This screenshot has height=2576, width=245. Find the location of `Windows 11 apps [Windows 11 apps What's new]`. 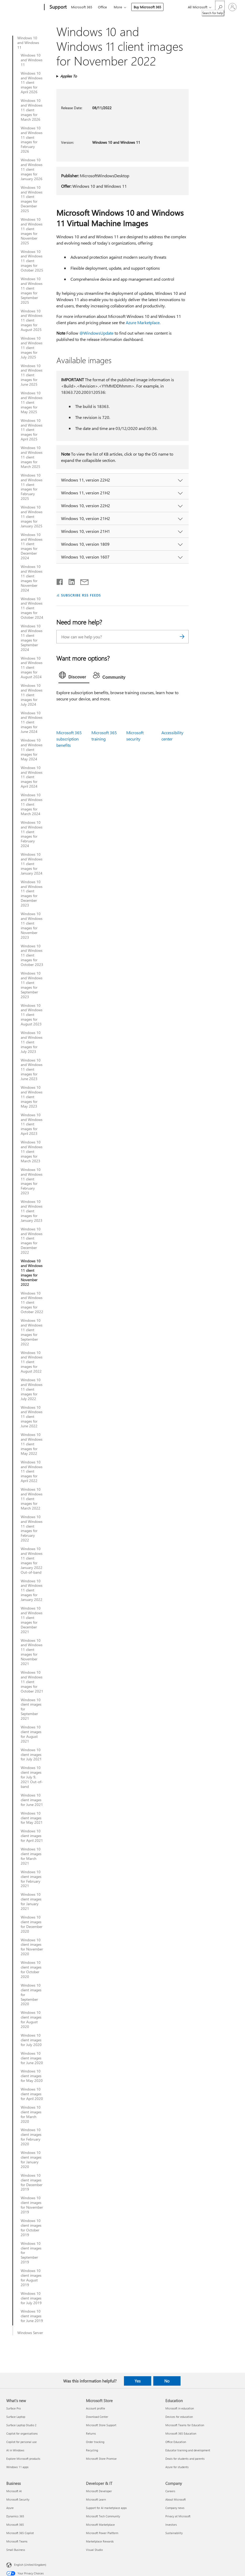

Windows 11 apps [Windows 11 apps What's new] is located at coordinates (17, 2467).